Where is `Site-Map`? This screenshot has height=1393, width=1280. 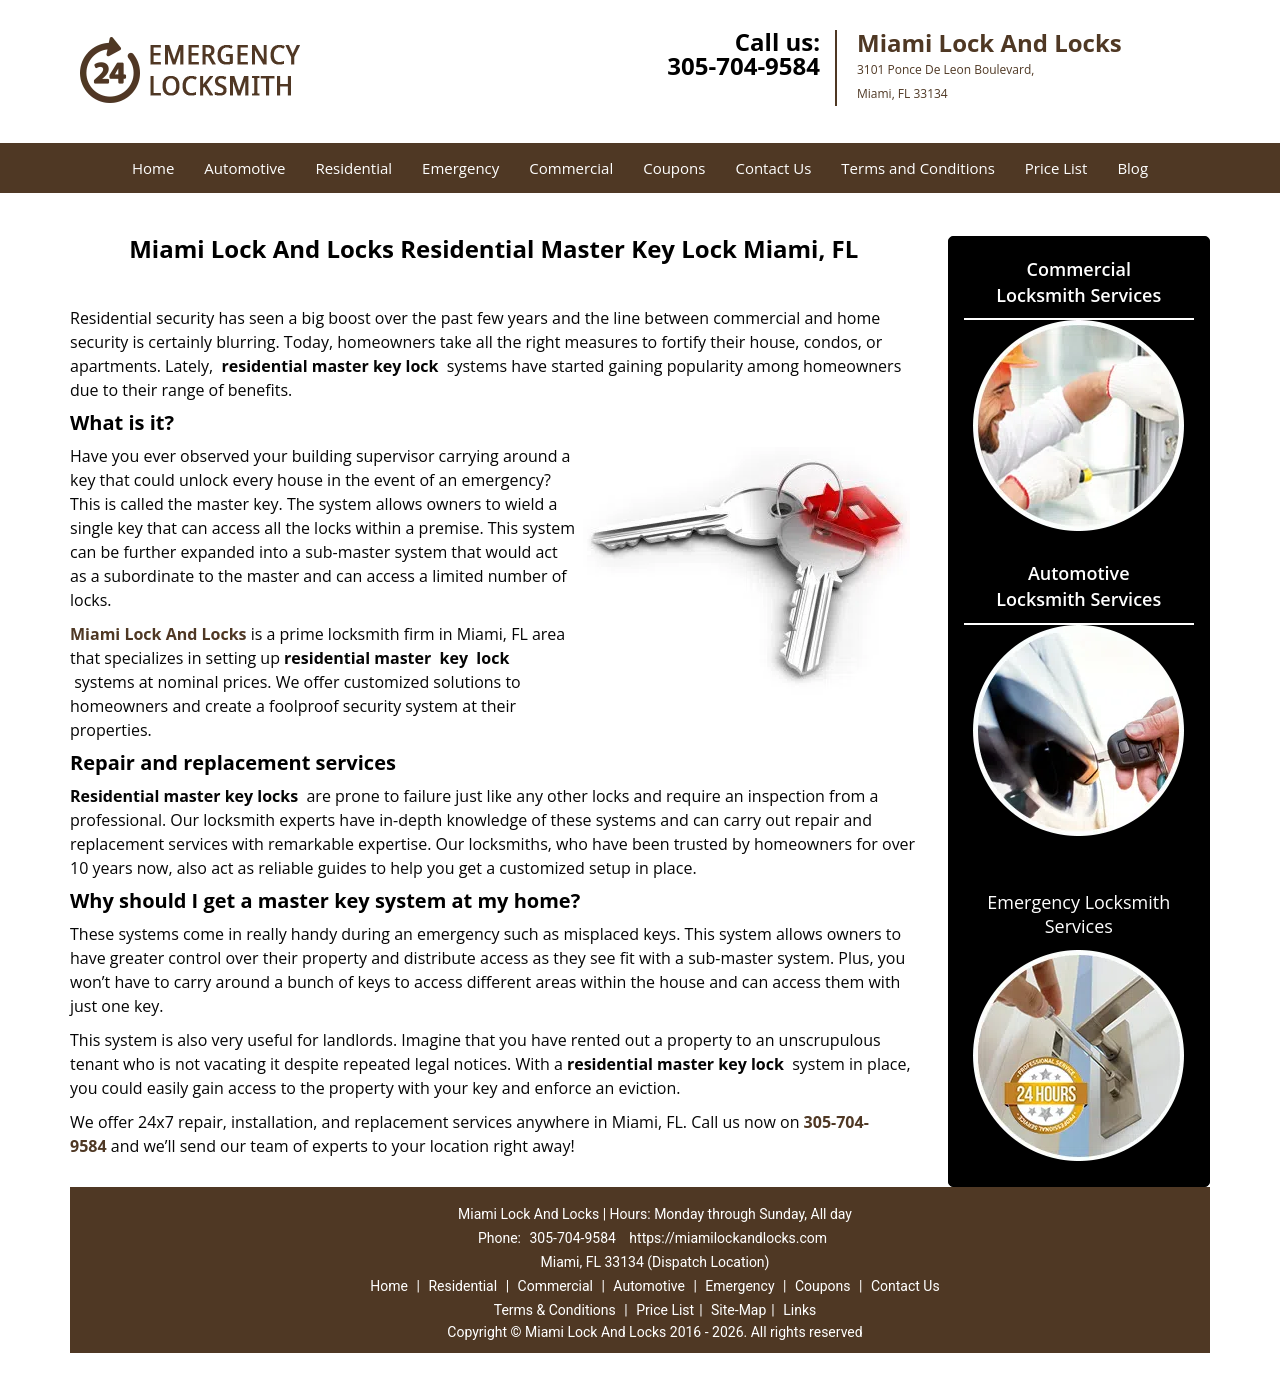 Site-Map is located at coordinates (738, 1310).